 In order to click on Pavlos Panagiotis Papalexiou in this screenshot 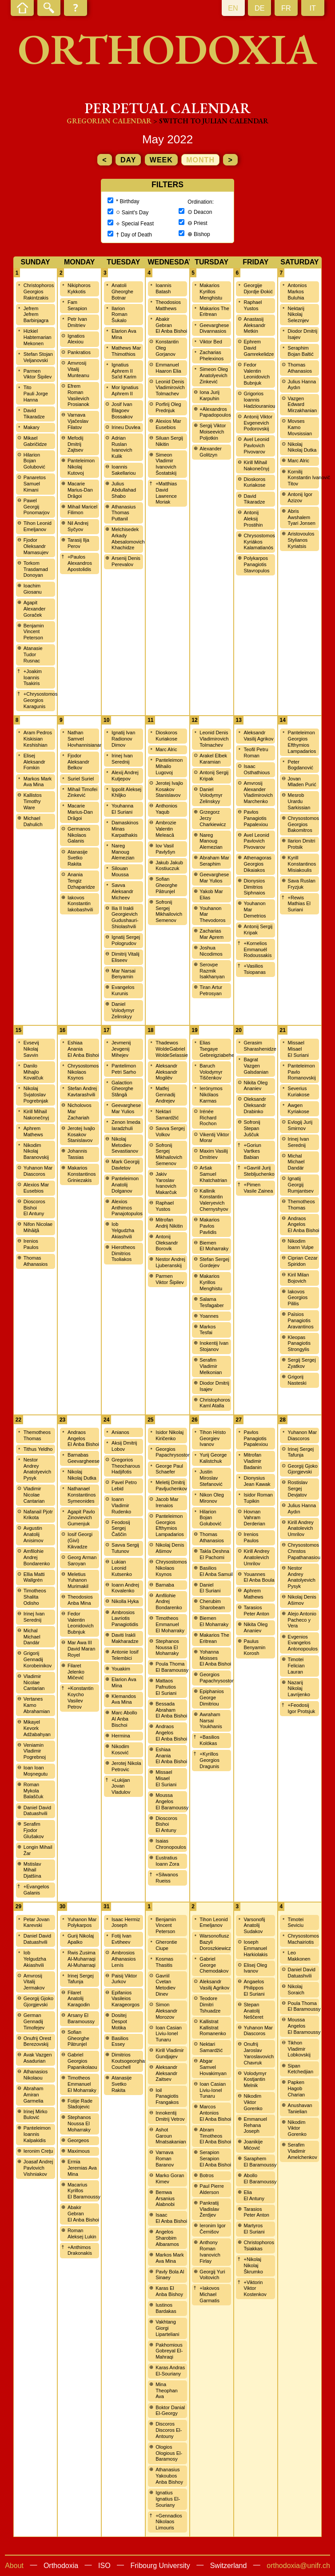, I will do `click(255, 818)`.